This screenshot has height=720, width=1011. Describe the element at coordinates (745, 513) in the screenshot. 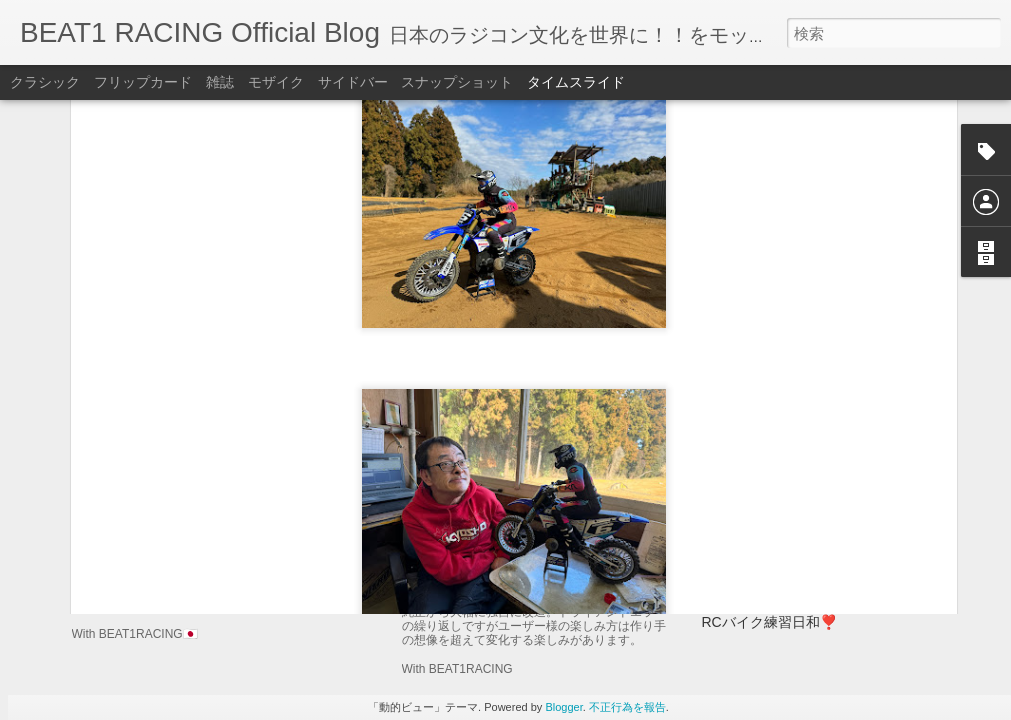

I see `76レーシング` at that location.